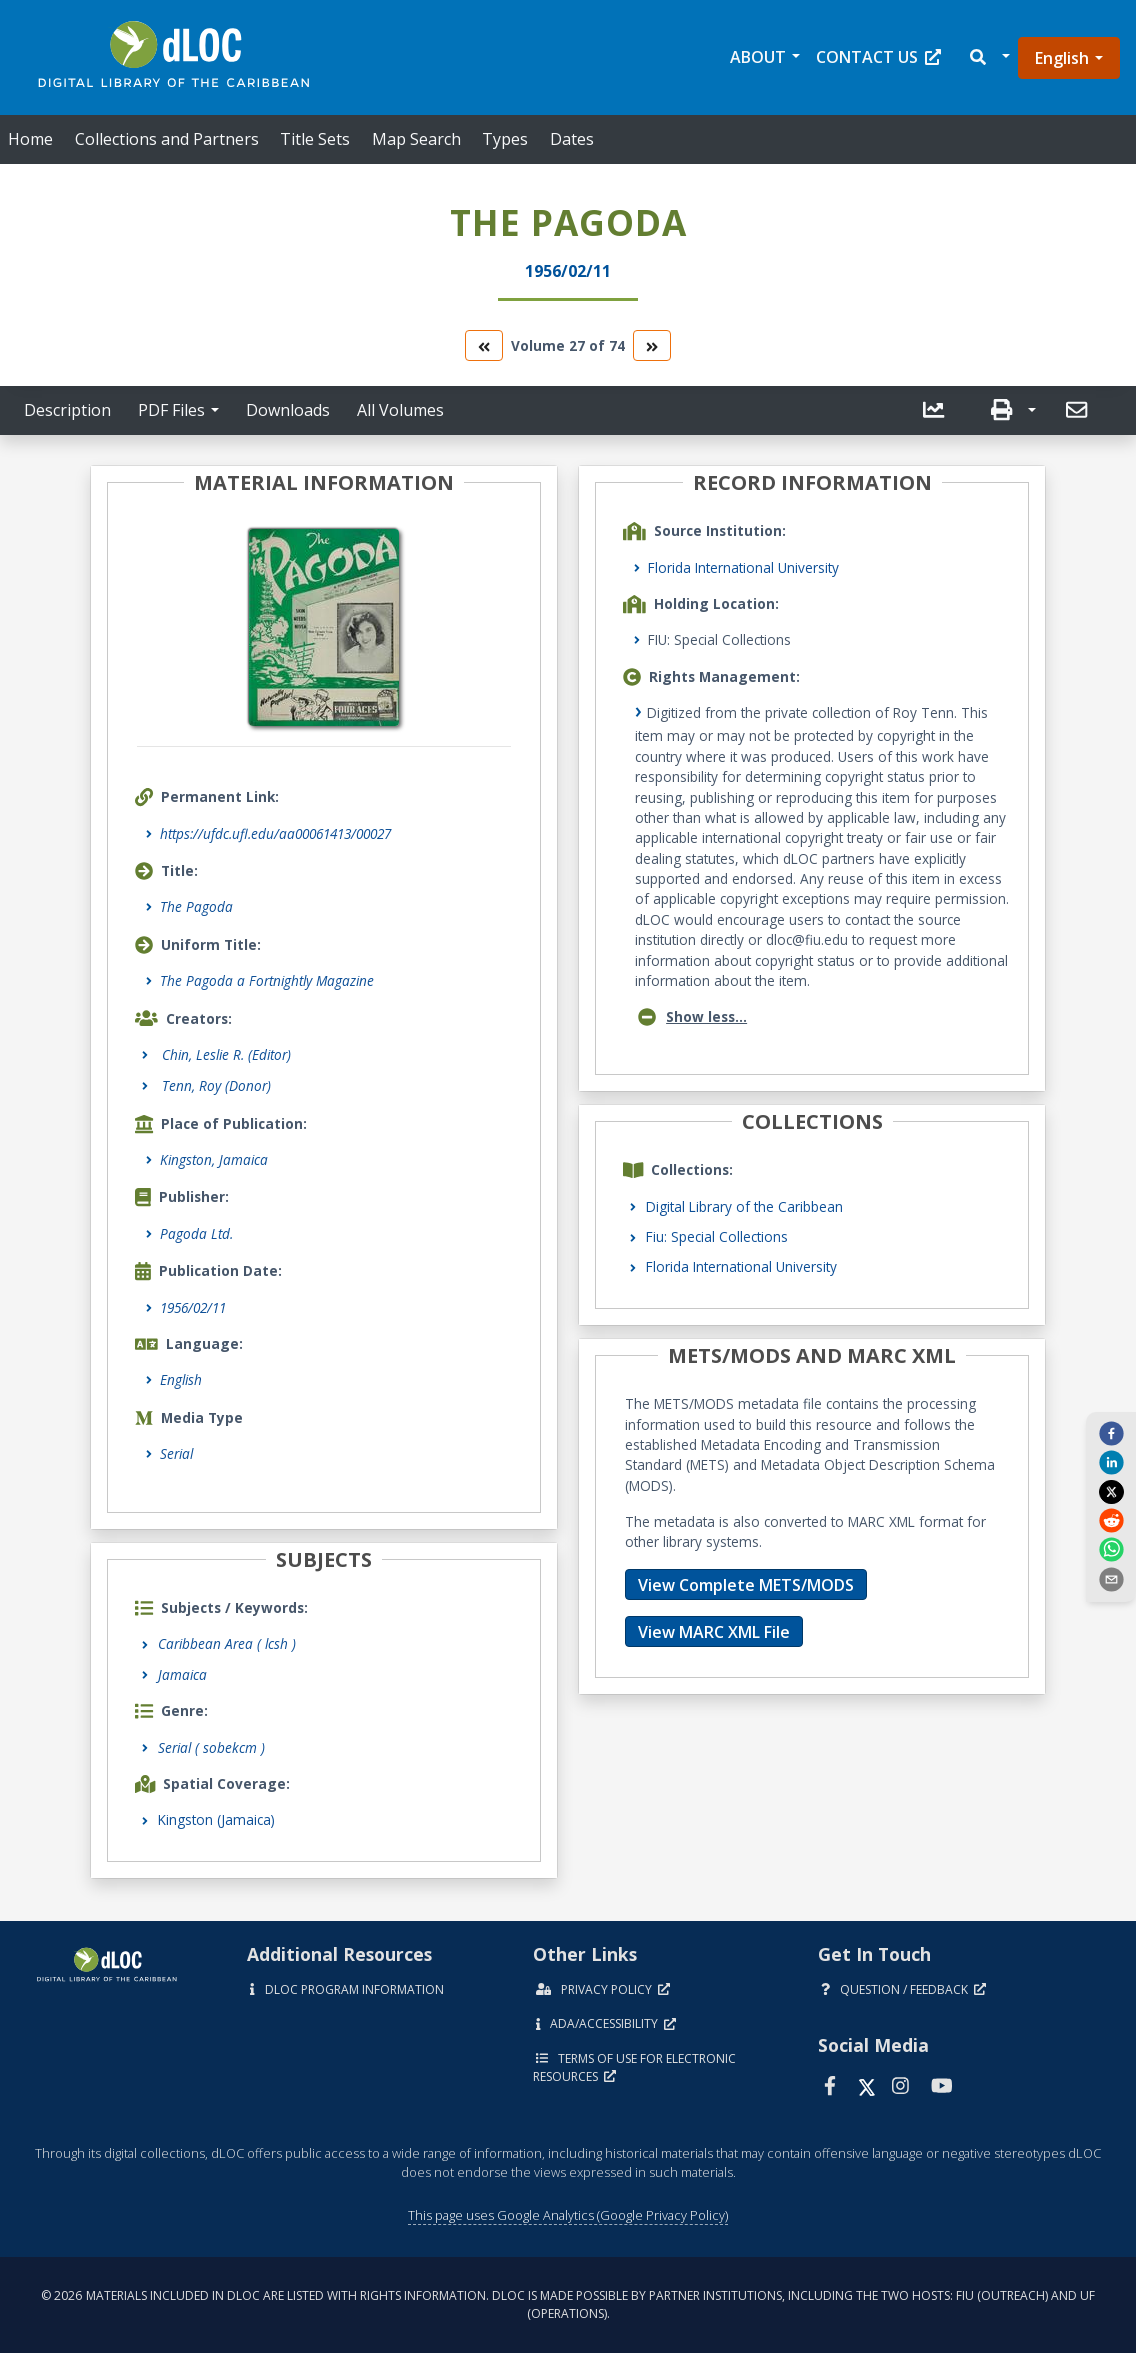  What do you see at coordinates (1111, 1578) in the screenshot?
I see `[send email]` at bounding box center [1111, 1578].